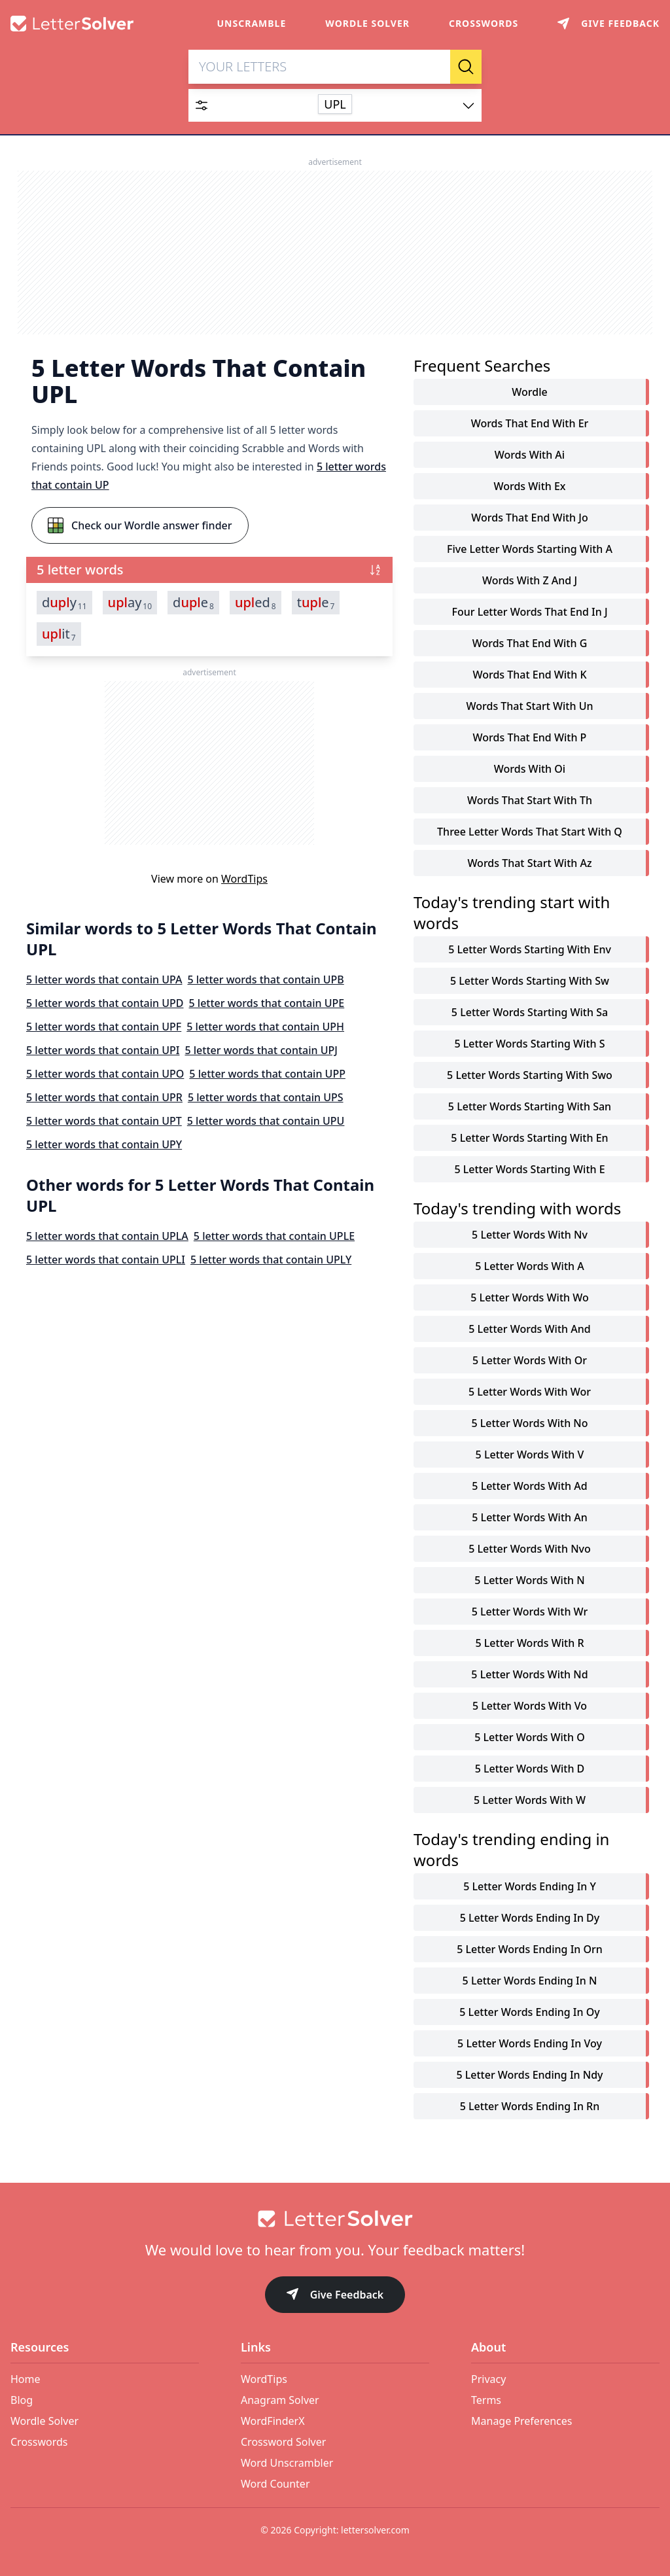 This screenshot has height=2576, width=670. I want to click on Anagram Solver, so click(280, 2400).